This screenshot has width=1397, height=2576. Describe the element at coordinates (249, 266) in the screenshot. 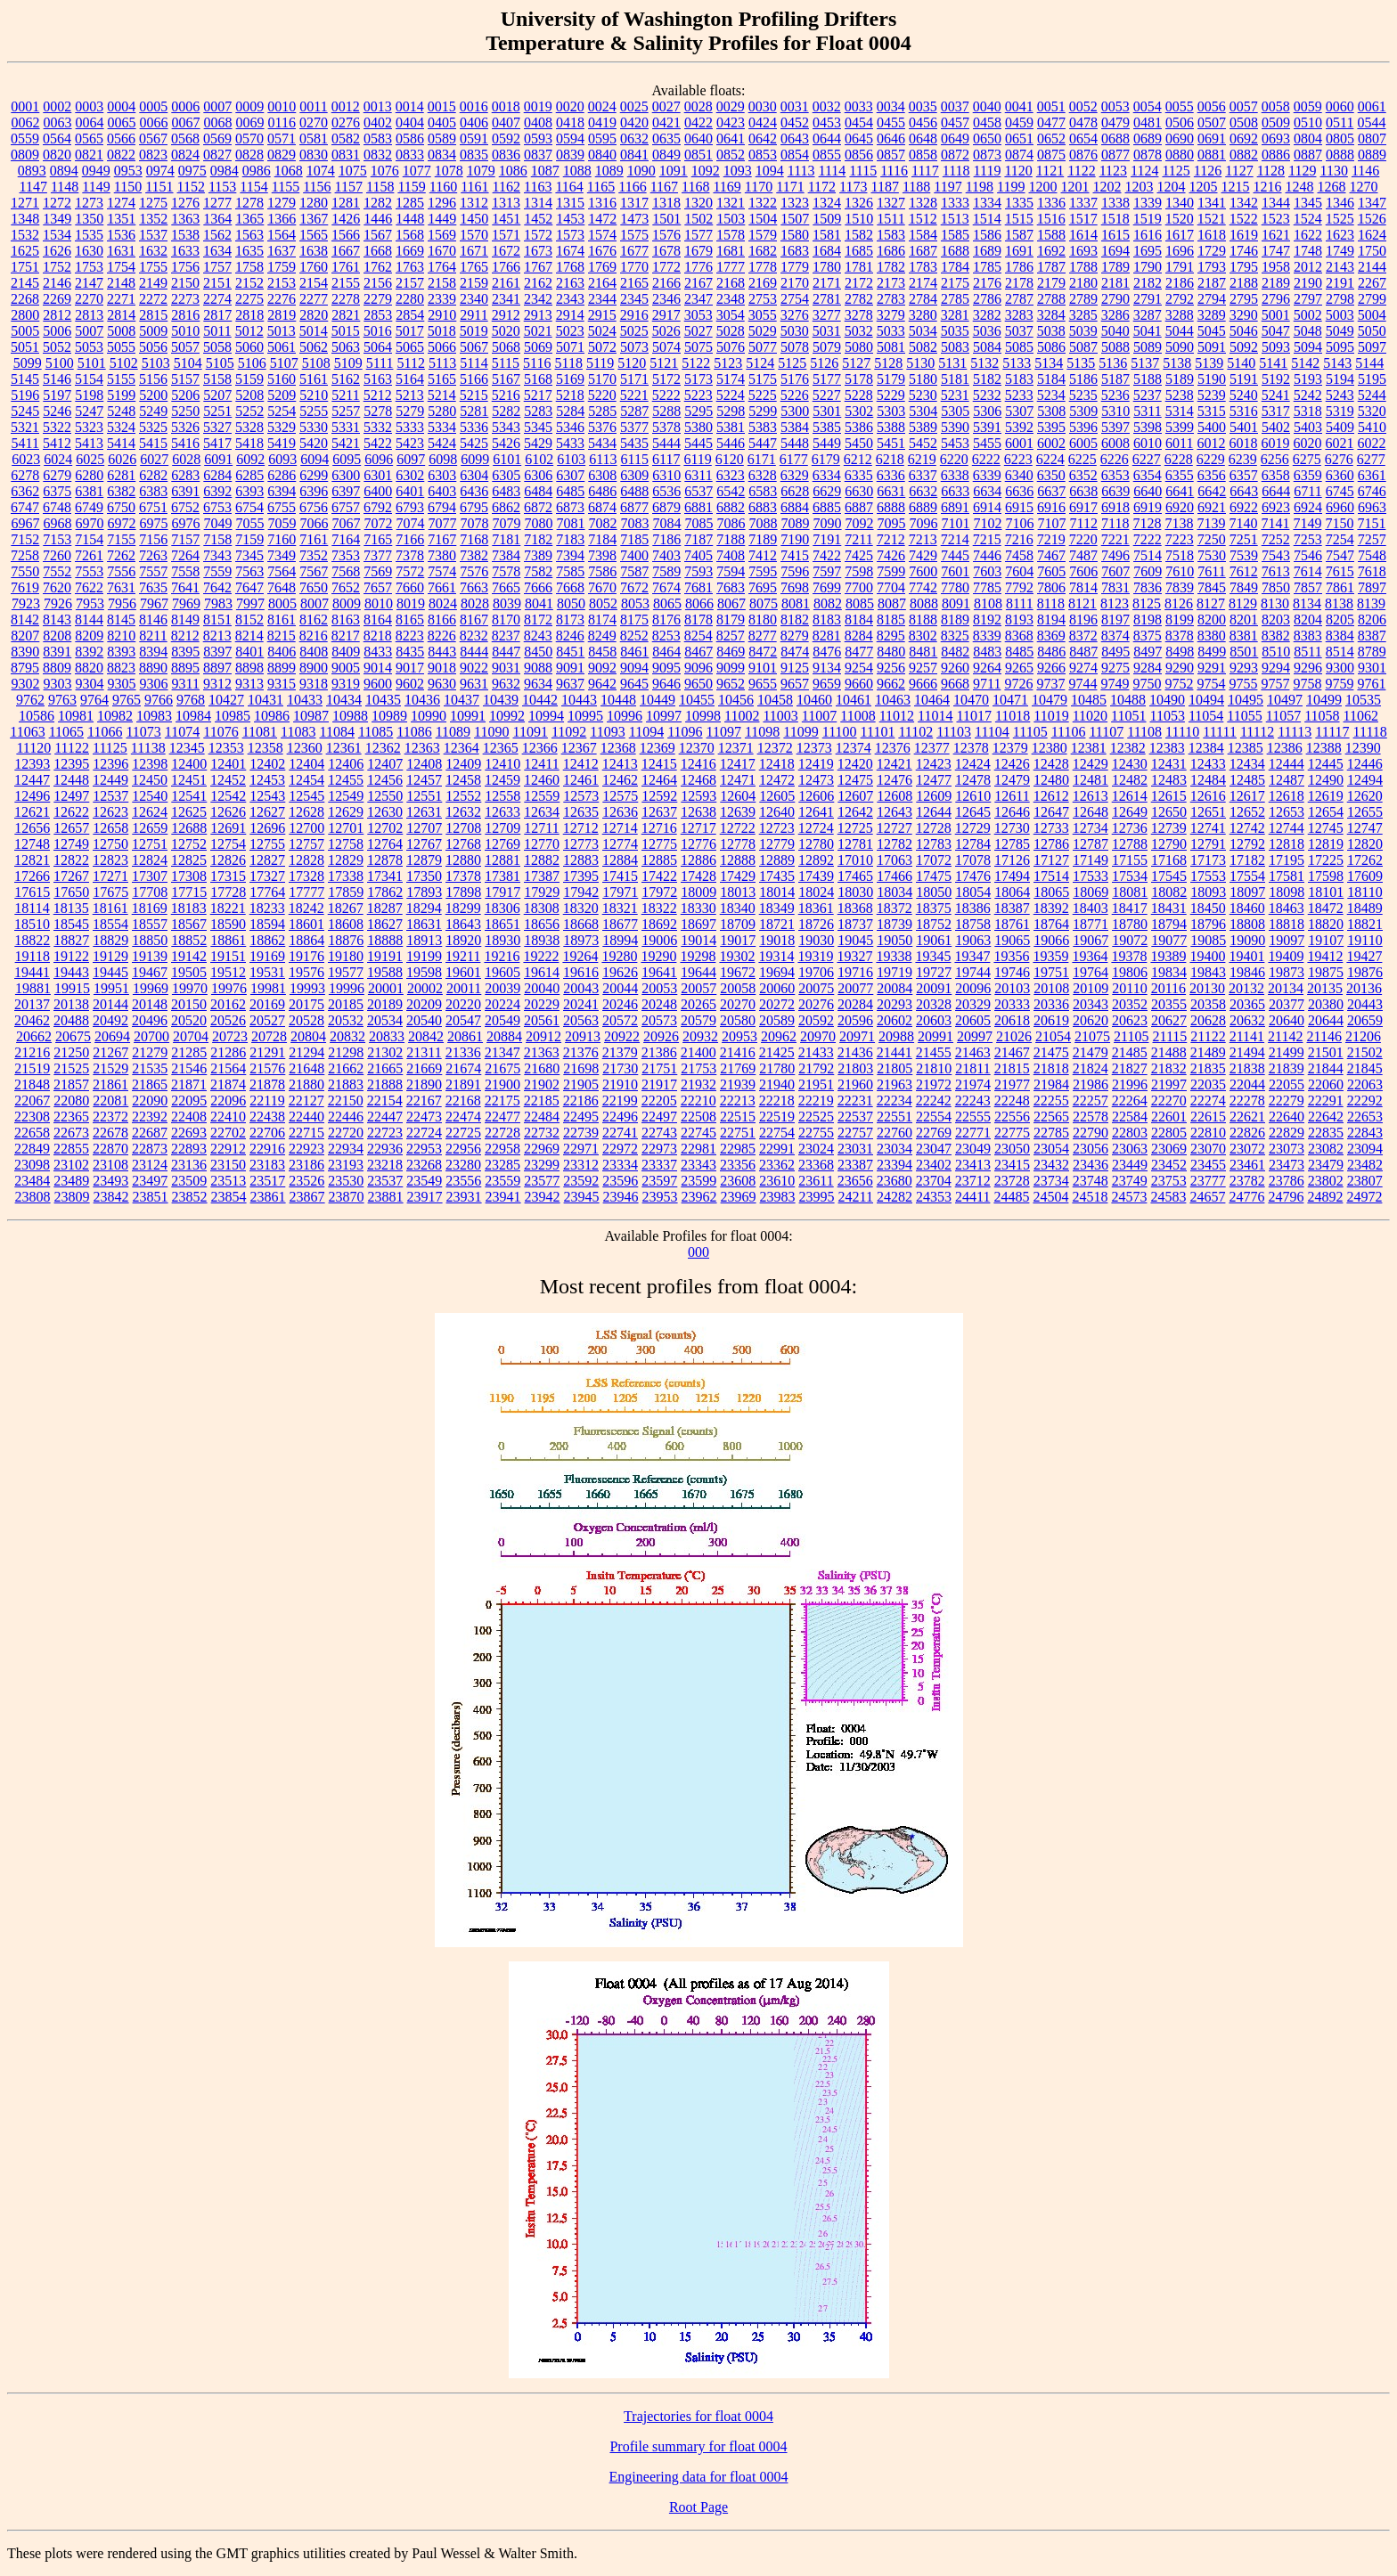

I see `1758` at that location.